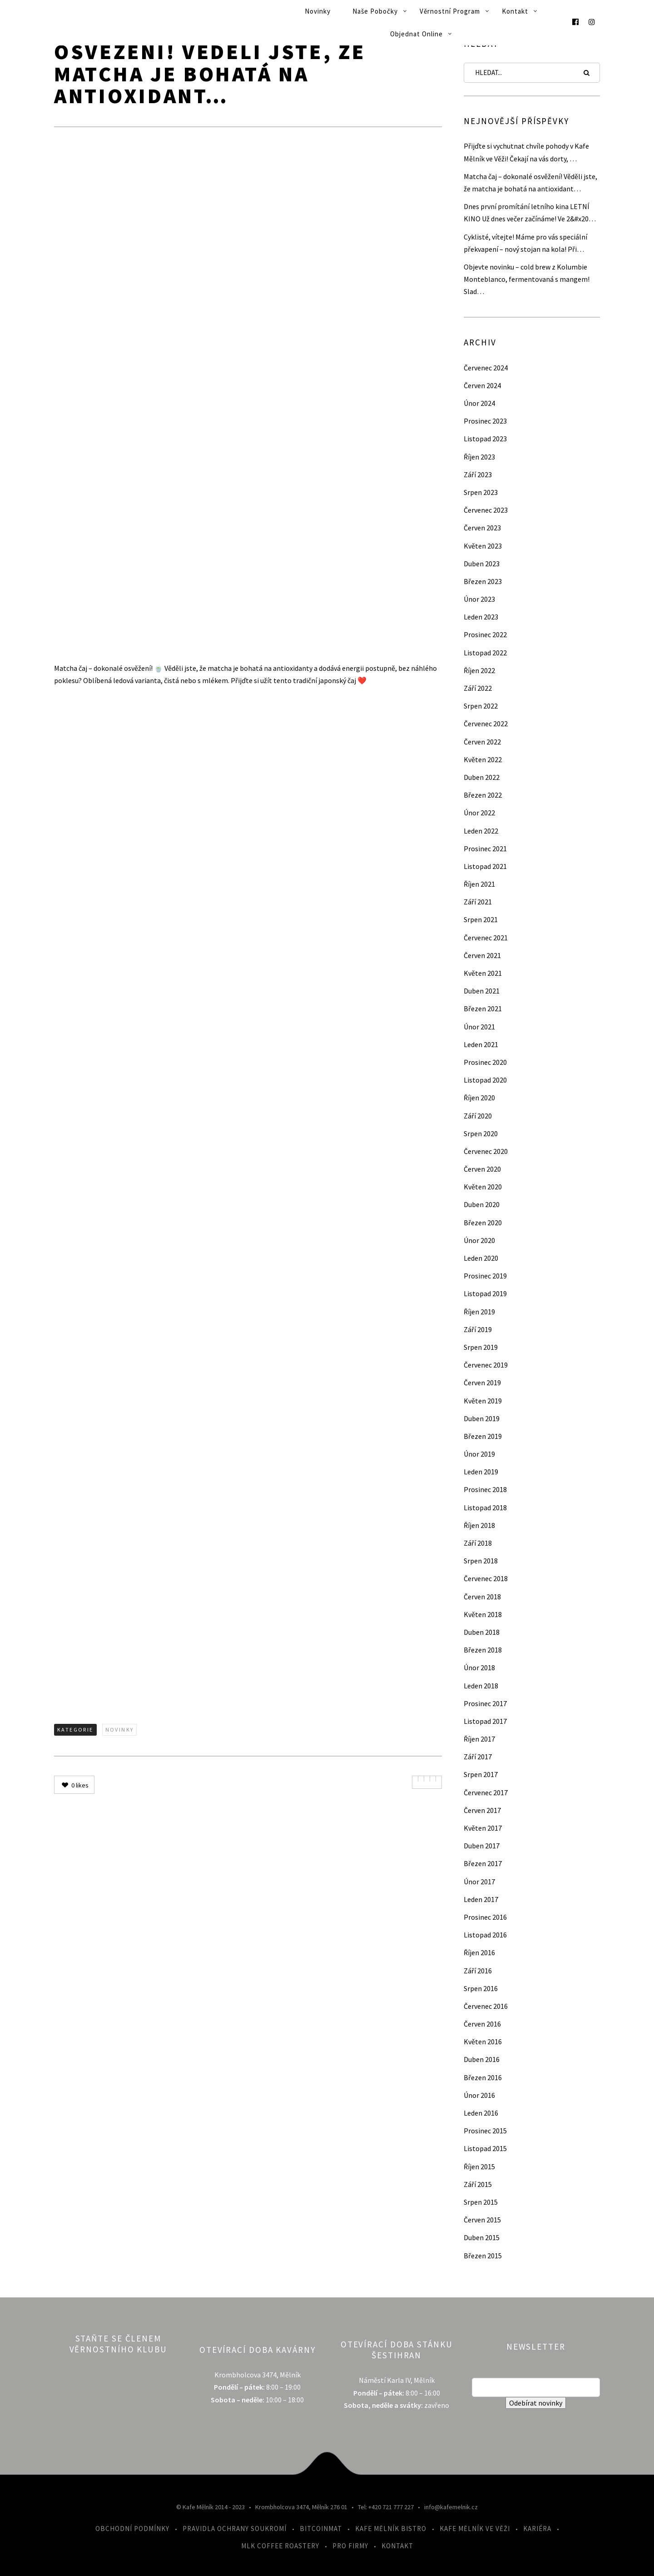 Image resolution: width=654 pixels, height=2576 pixels. I want to click on Červenec 2020, so click(486, 1151).